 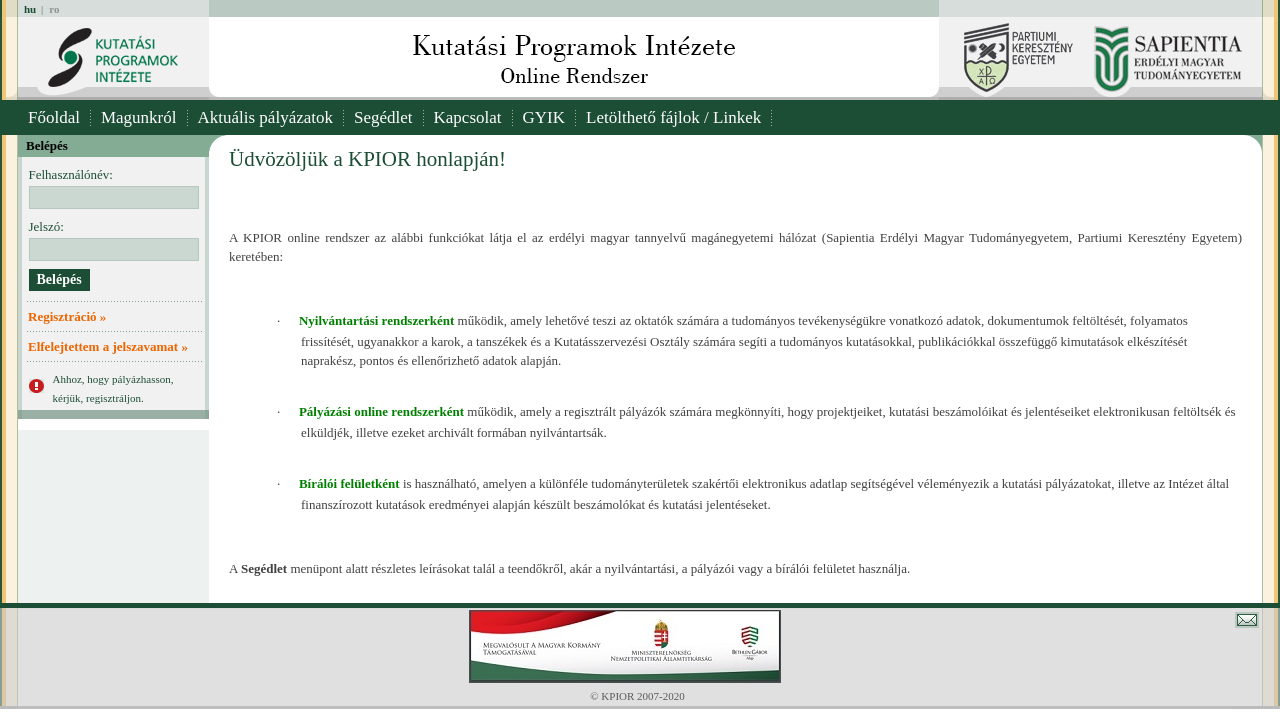 I want to click on Magunkról, so click(x=139, y=117).